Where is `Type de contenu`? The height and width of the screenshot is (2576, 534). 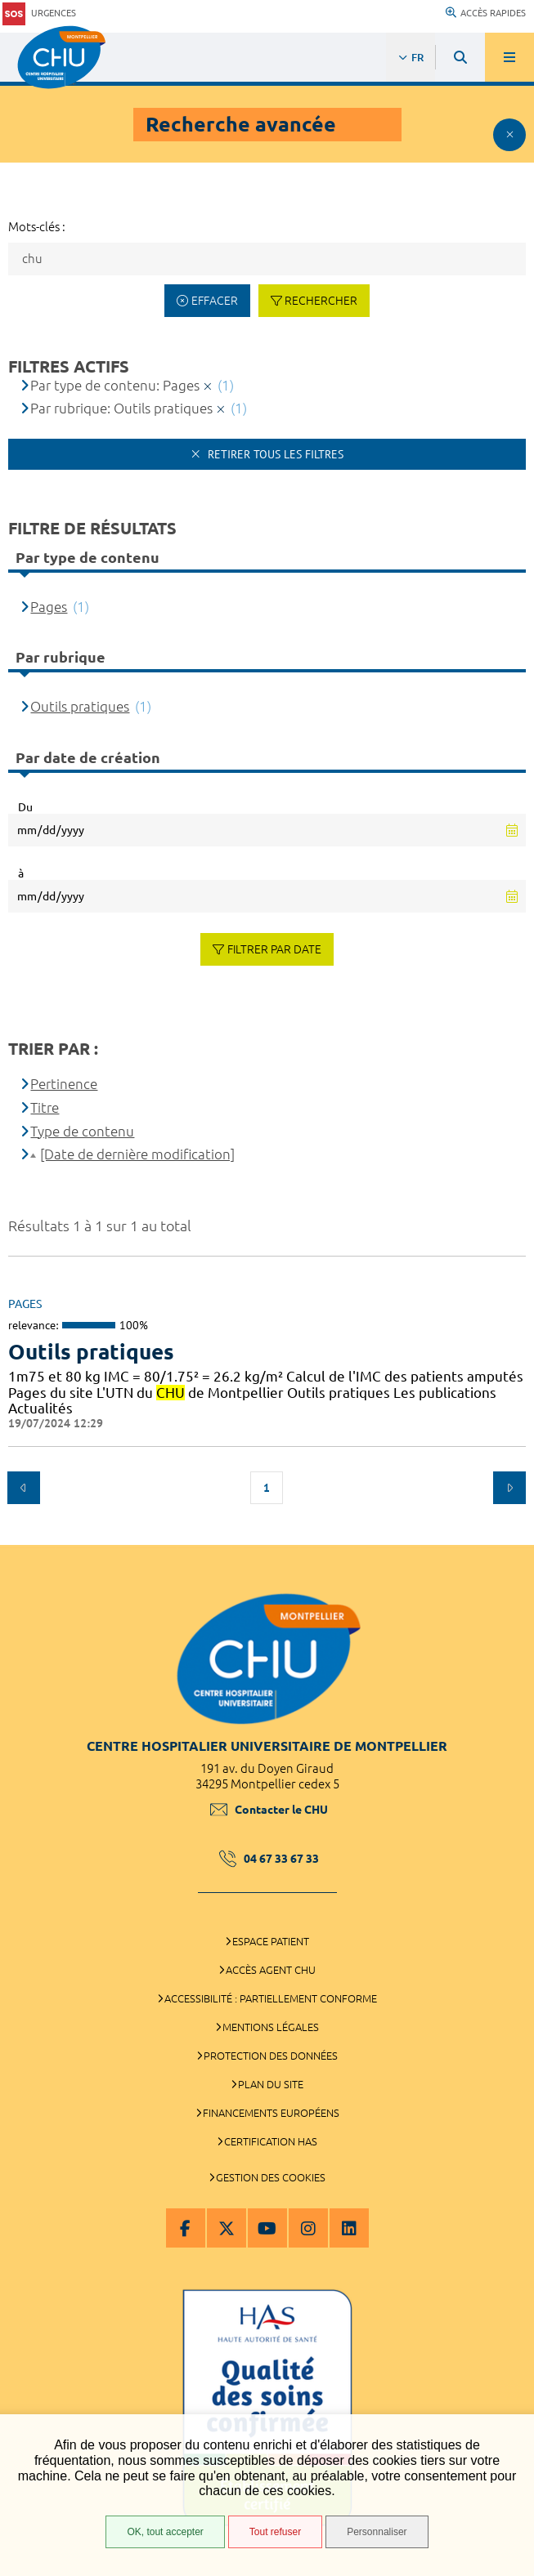
Type de contenu is located at coordinates (82, 1131).